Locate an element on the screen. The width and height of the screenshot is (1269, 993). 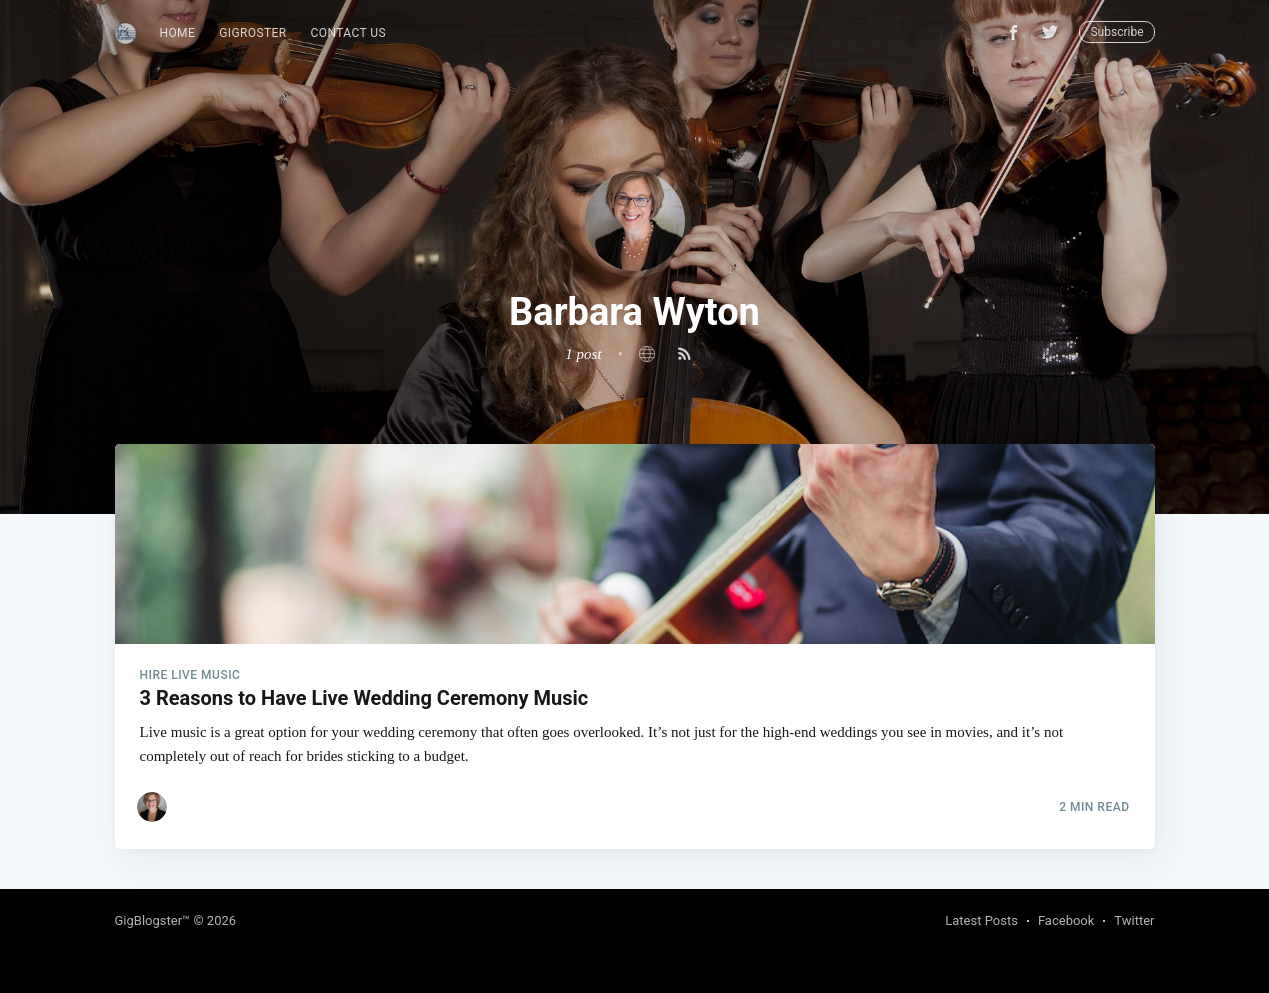
[menuitem] is located at coordinates (178, 33).